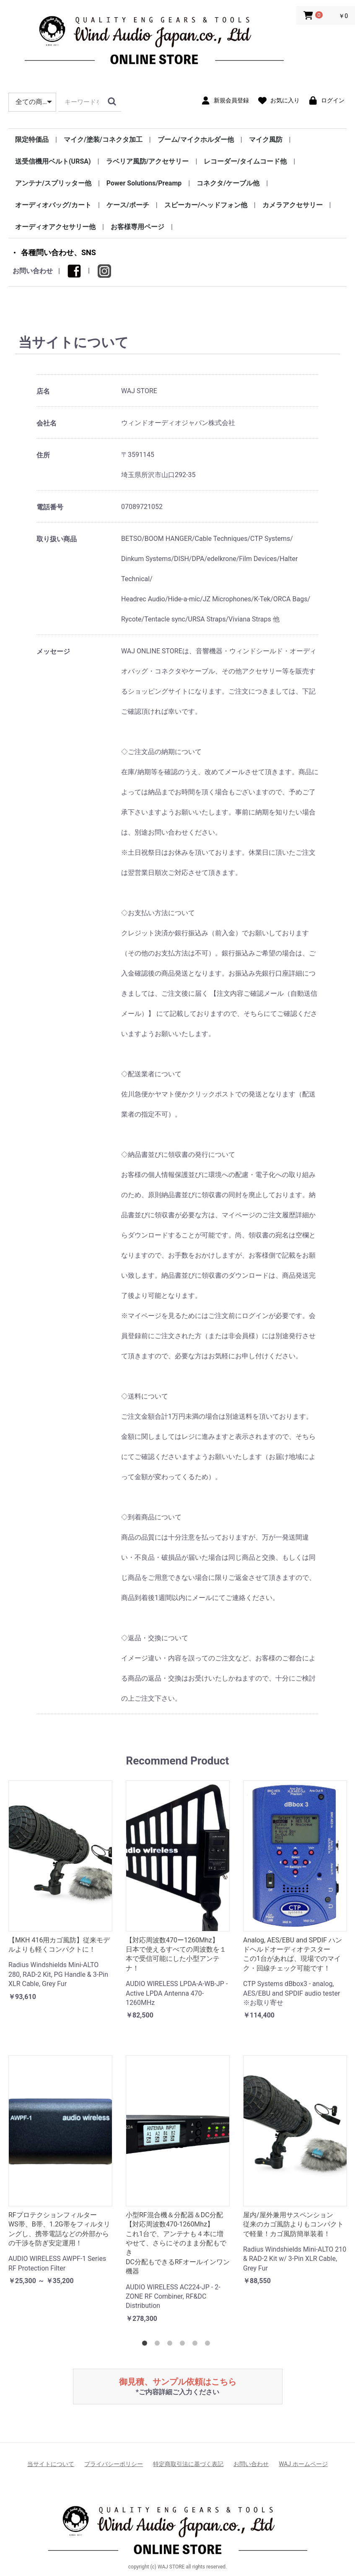 The width and height of the screenshot is (355, 2576). Describe the element at coordinates (53, 161) in the screenshot. I see `送受信機用ベルト(URSA)` at that location.